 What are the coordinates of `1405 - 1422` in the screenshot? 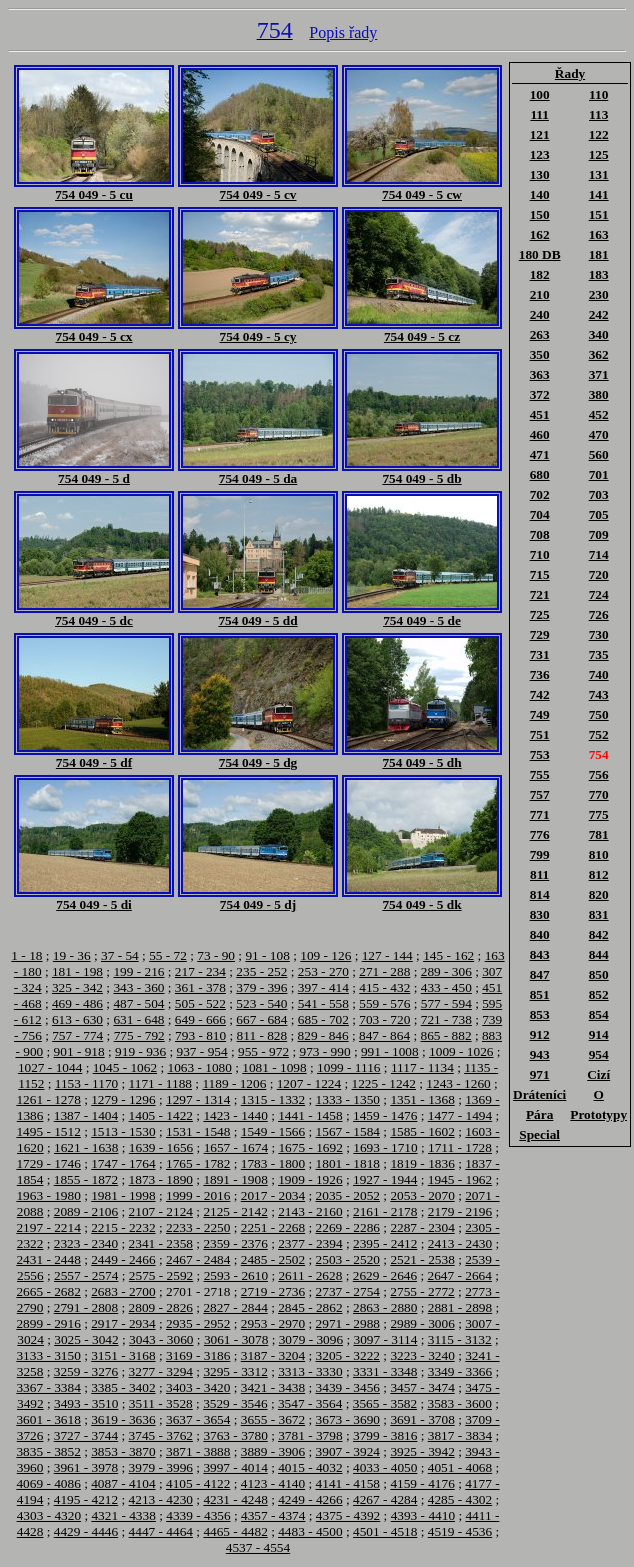 It's located at (161, 1115).